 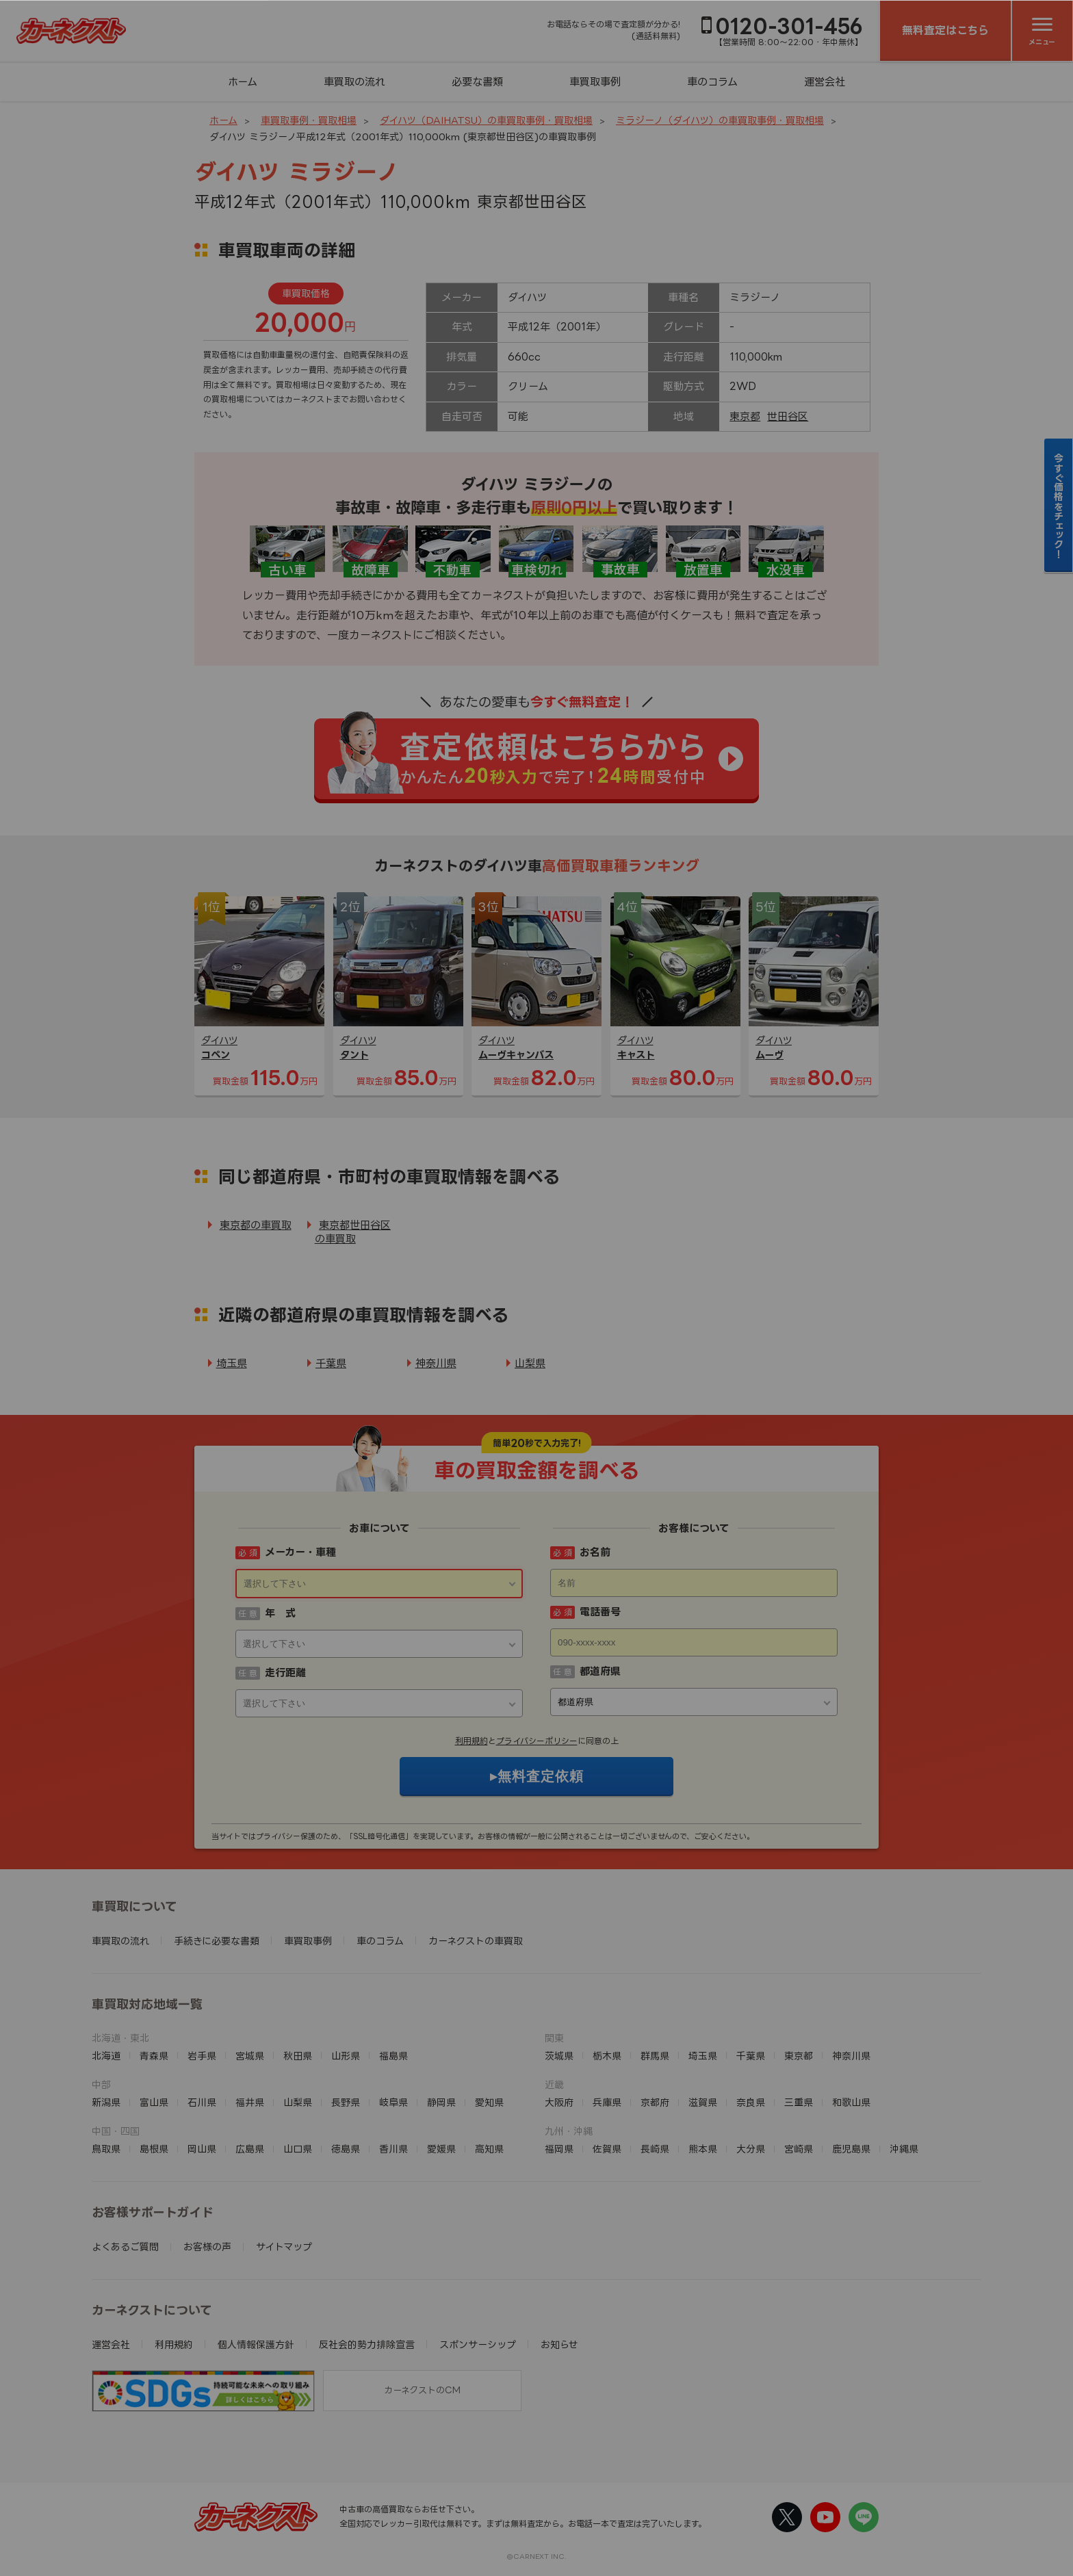 I want to click on ダイハツ（DAIHATSU）の車買取事例・買取相場, so click(x=486, y=120).